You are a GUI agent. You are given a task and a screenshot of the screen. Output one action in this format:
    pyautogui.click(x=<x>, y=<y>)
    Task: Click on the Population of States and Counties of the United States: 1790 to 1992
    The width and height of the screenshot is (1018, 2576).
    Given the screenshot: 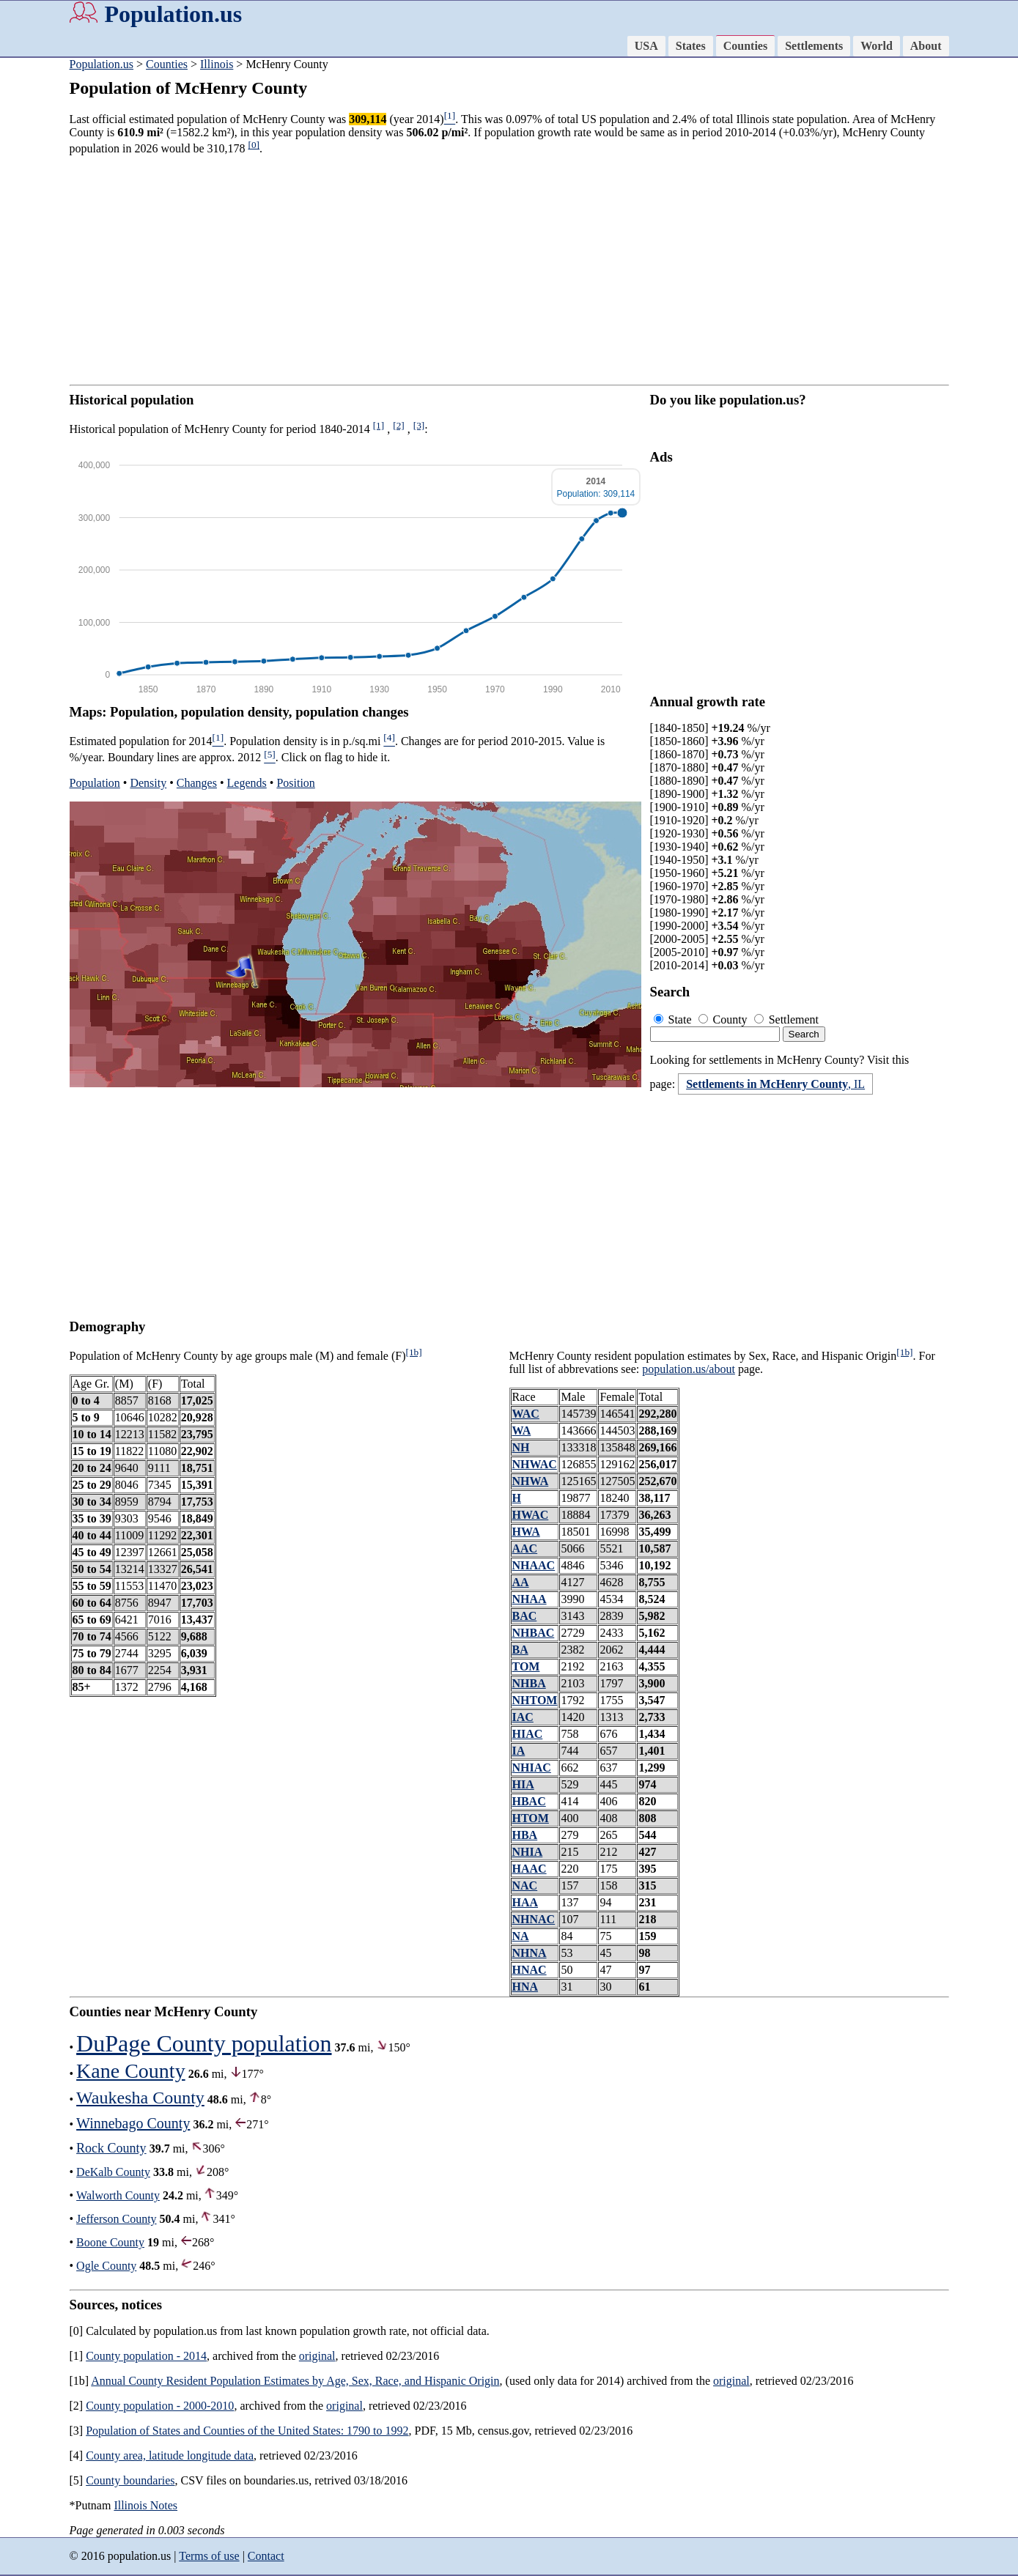 What is the action you would take?
    pyautogui.click(x=247, y=2430)
    